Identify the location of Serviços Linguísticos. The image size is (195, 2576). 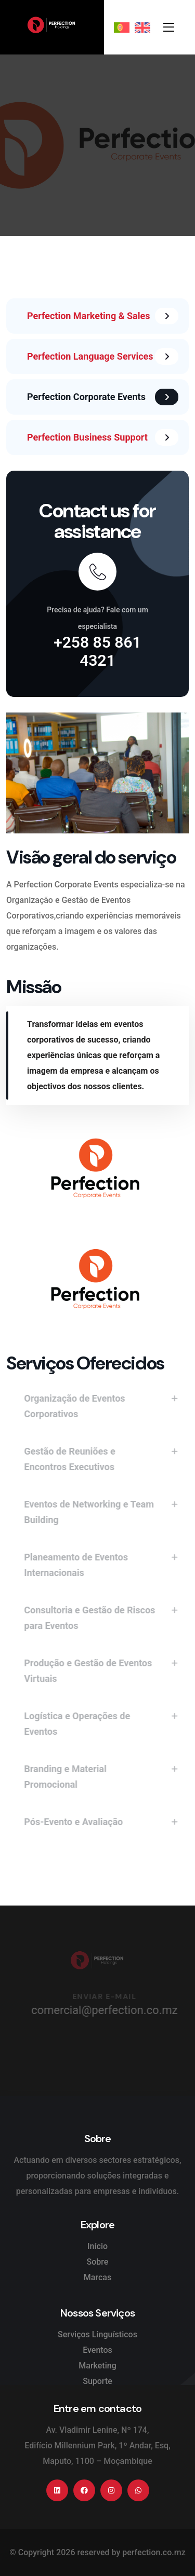
(97, 2334).